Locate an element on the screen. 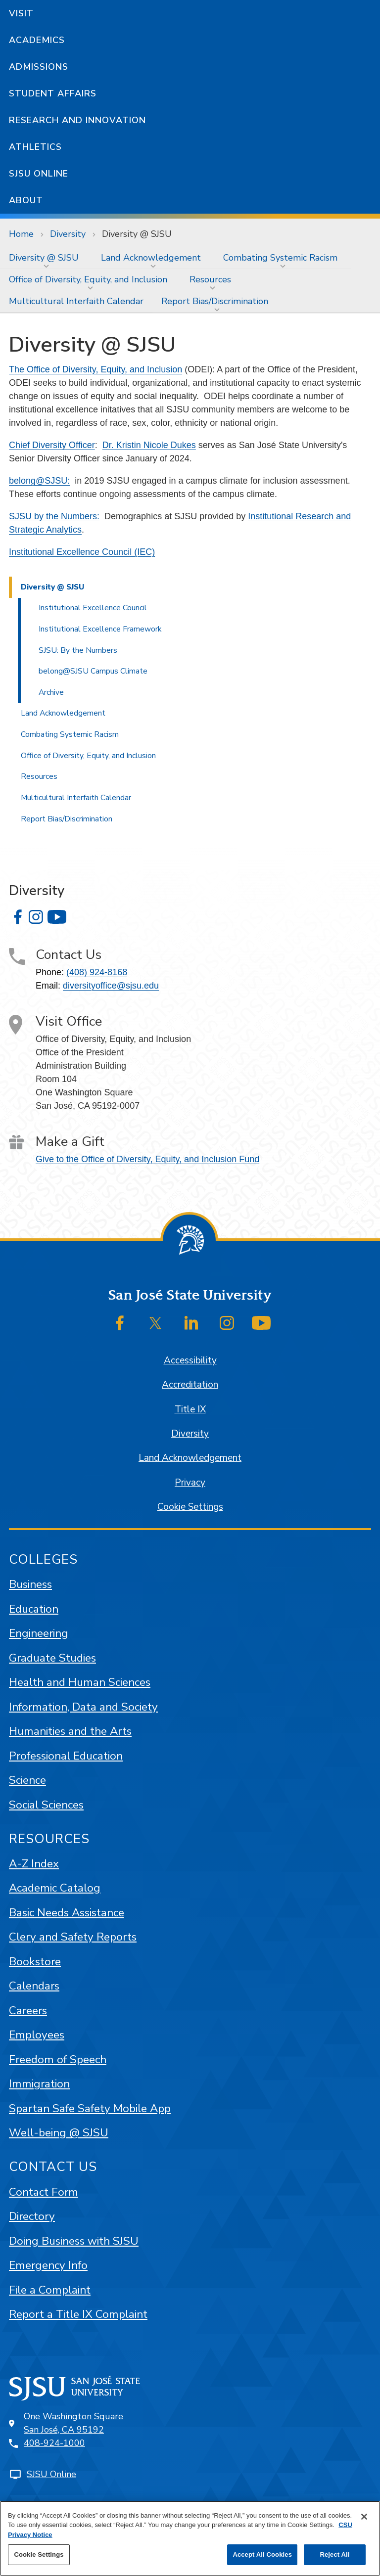  Title IX is located at coordinates (190, 1409).